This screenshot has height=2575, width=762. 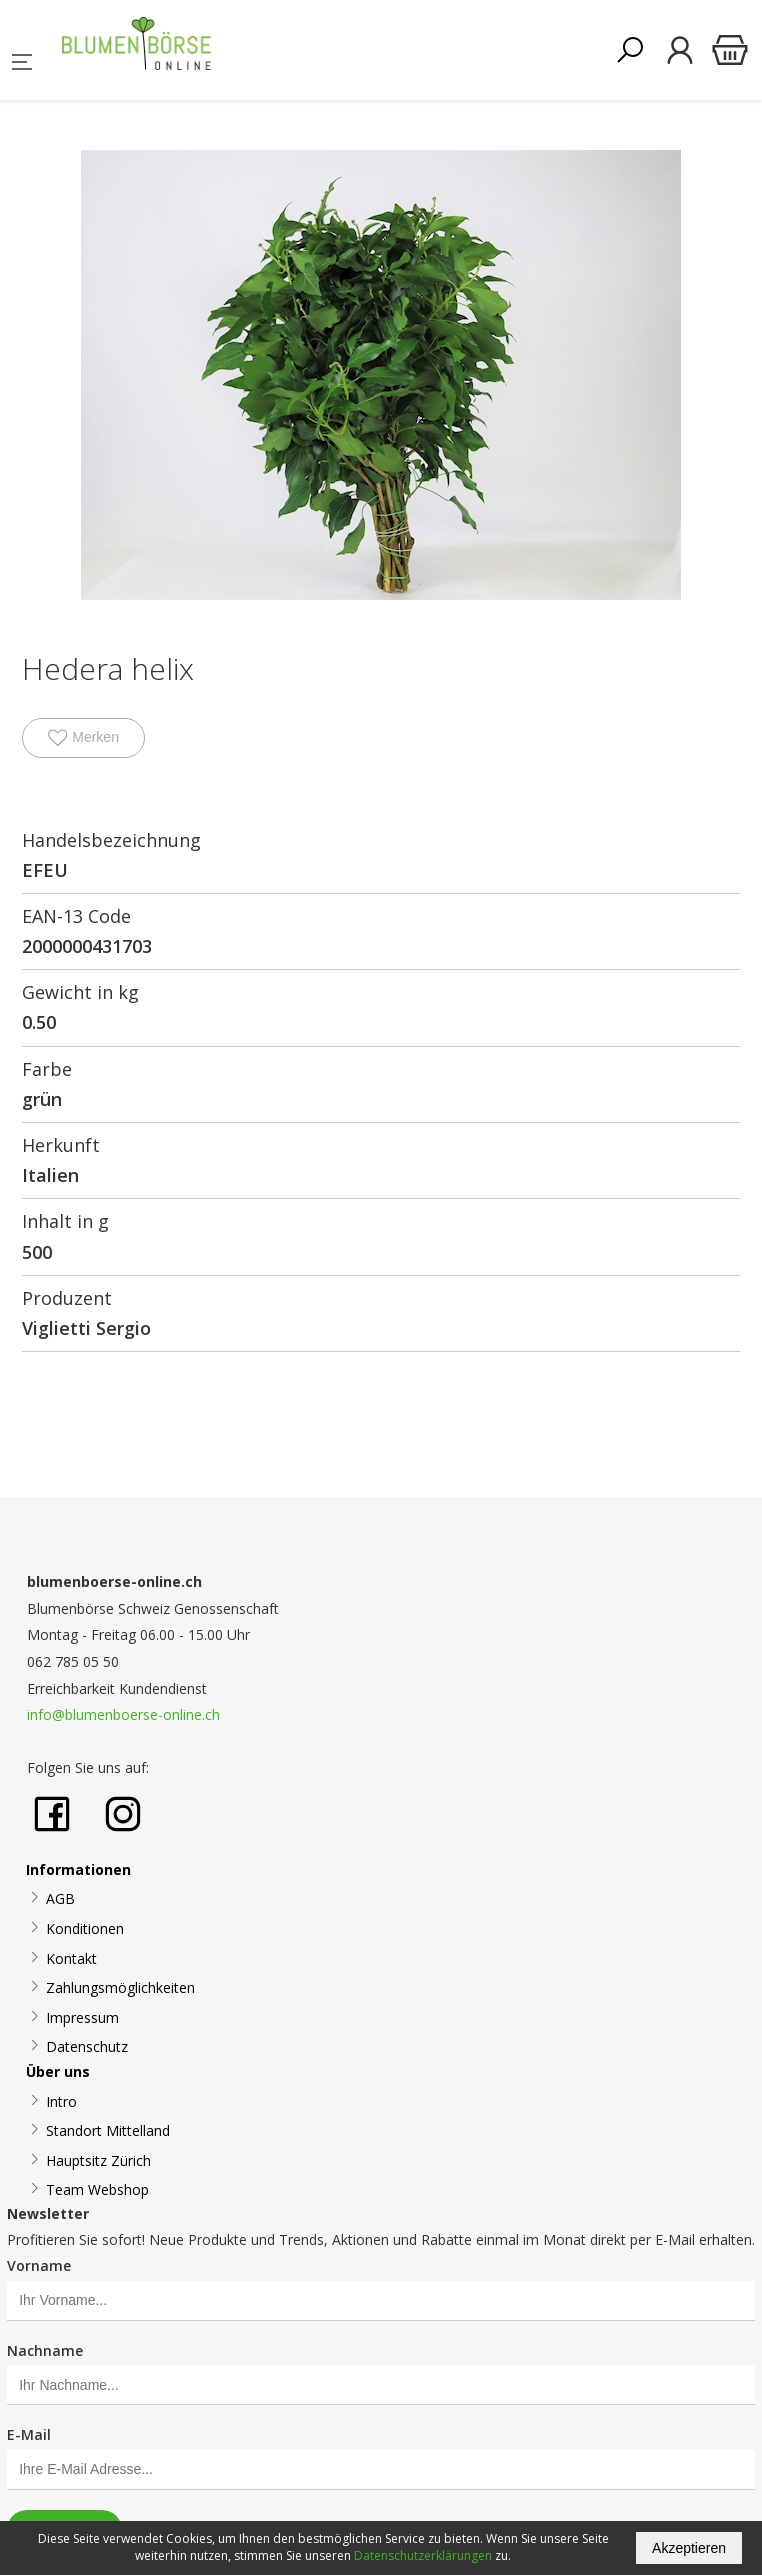 What do you see at coordinates (108, 2130) in the screenshot?
I see `Standort Mittelland` at bounding box center [108, 2130].